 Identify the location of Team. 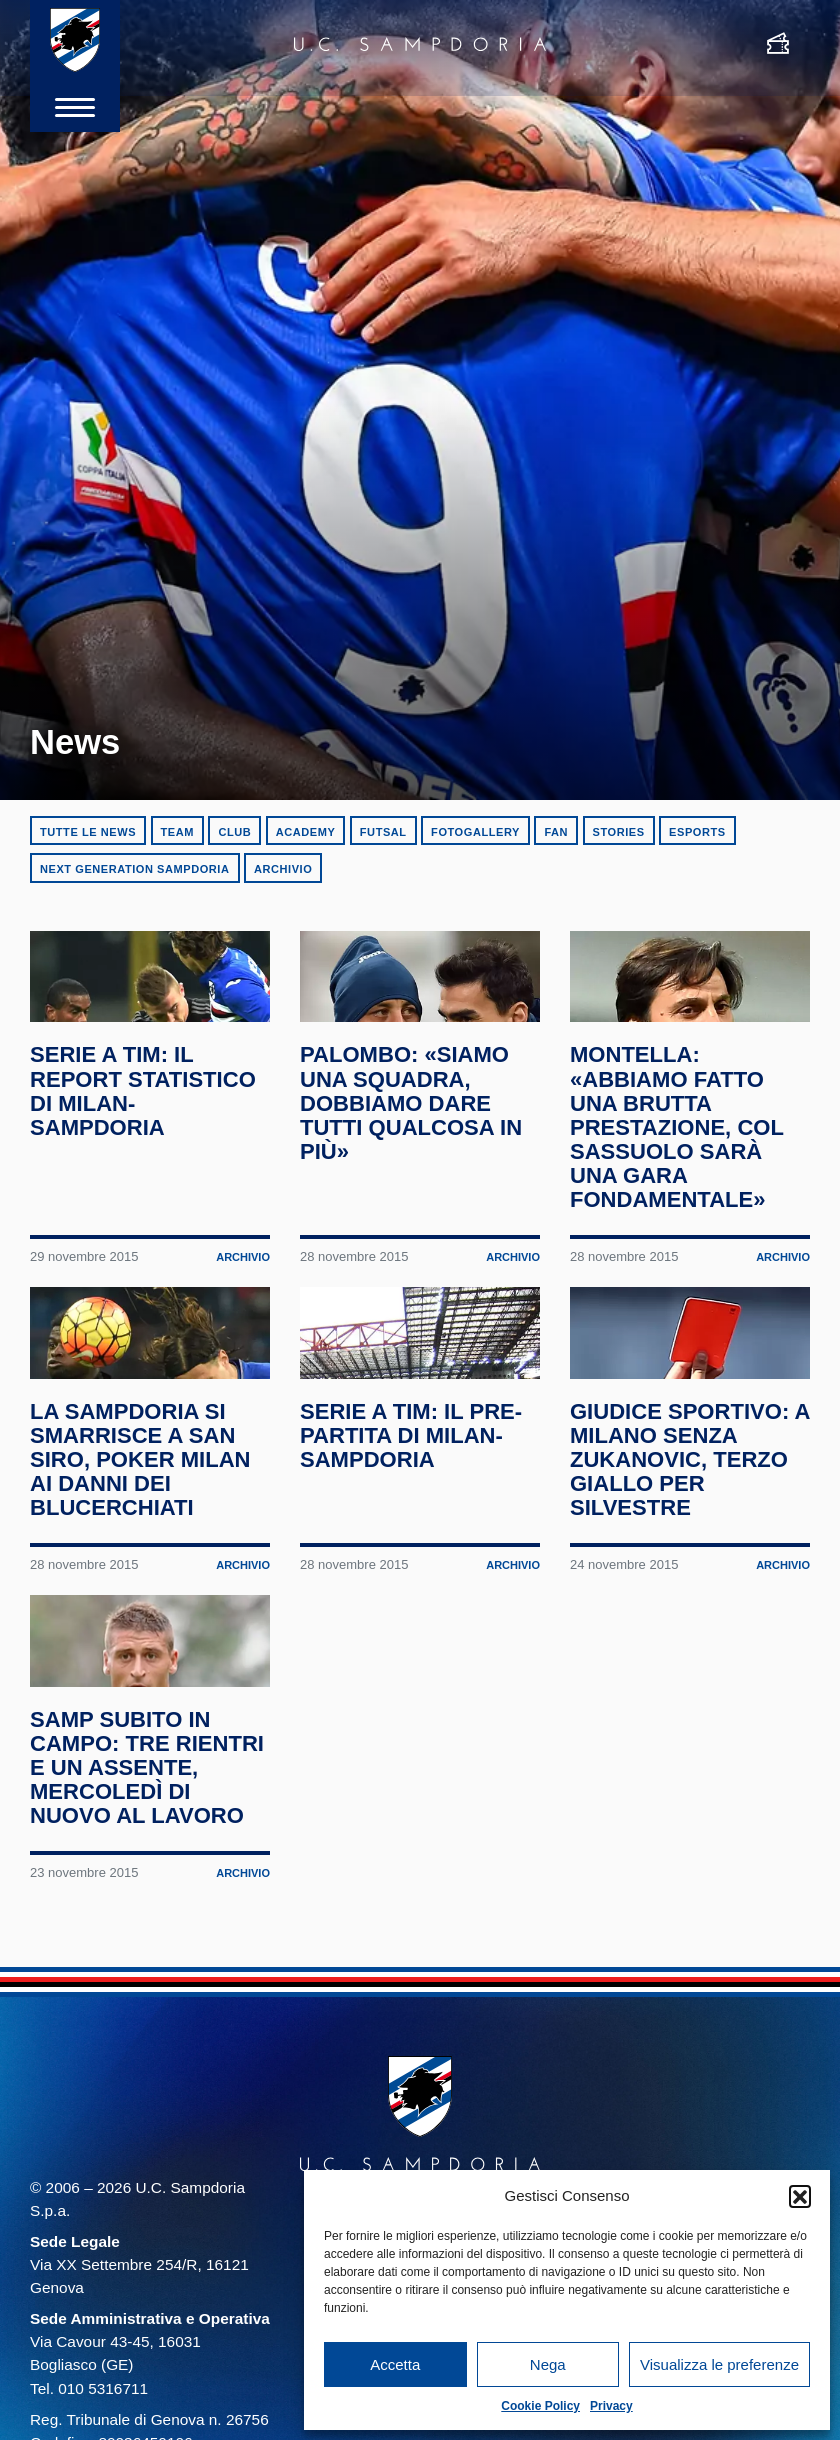
(177, 832).